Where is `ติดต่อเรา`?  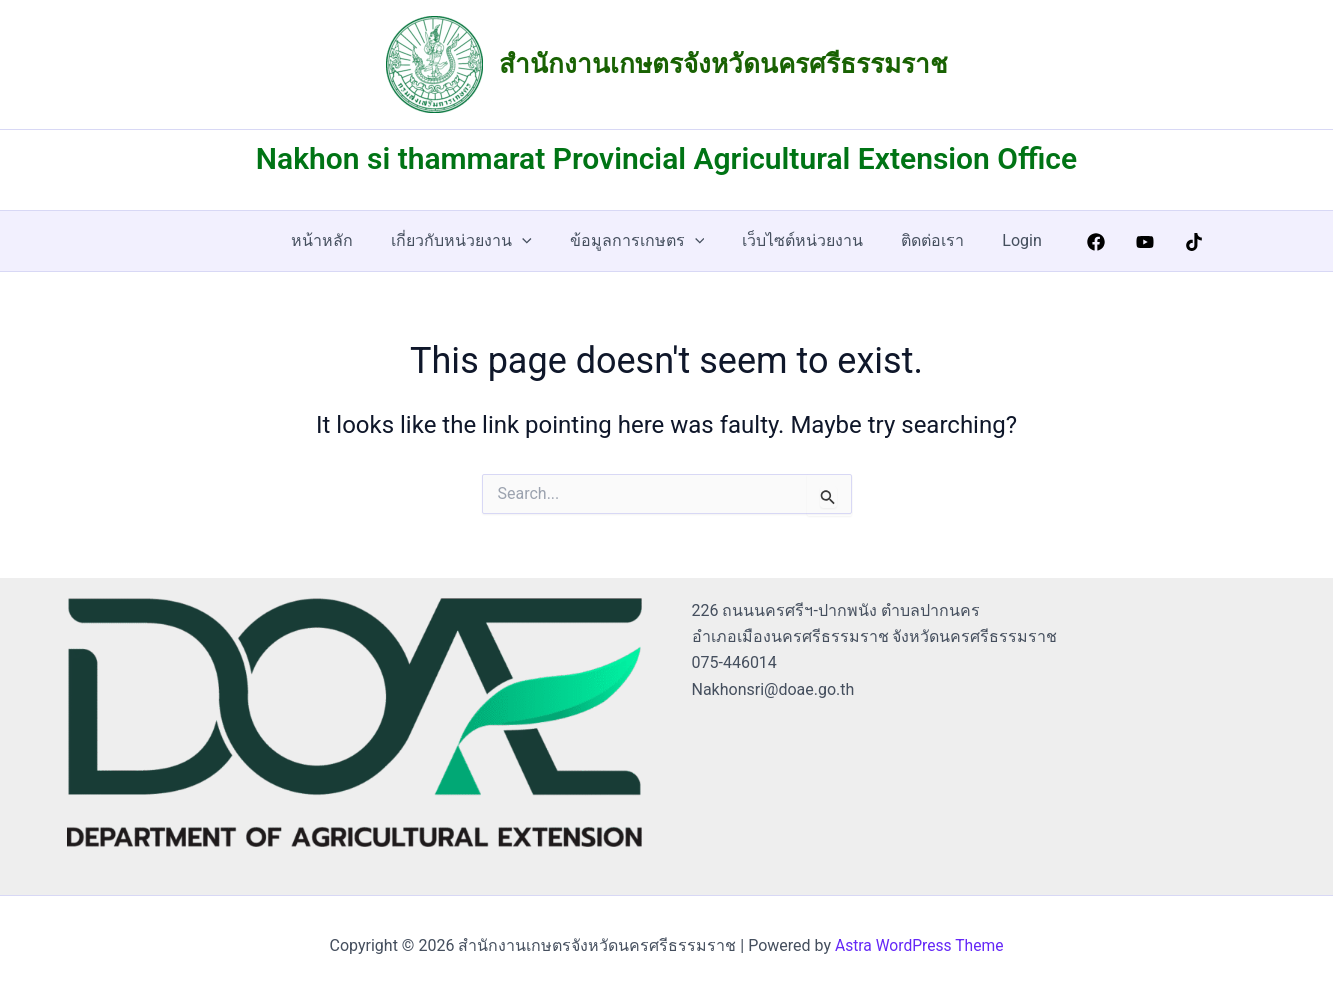 ติดต่อเรา is located at coordinates (923, 240).